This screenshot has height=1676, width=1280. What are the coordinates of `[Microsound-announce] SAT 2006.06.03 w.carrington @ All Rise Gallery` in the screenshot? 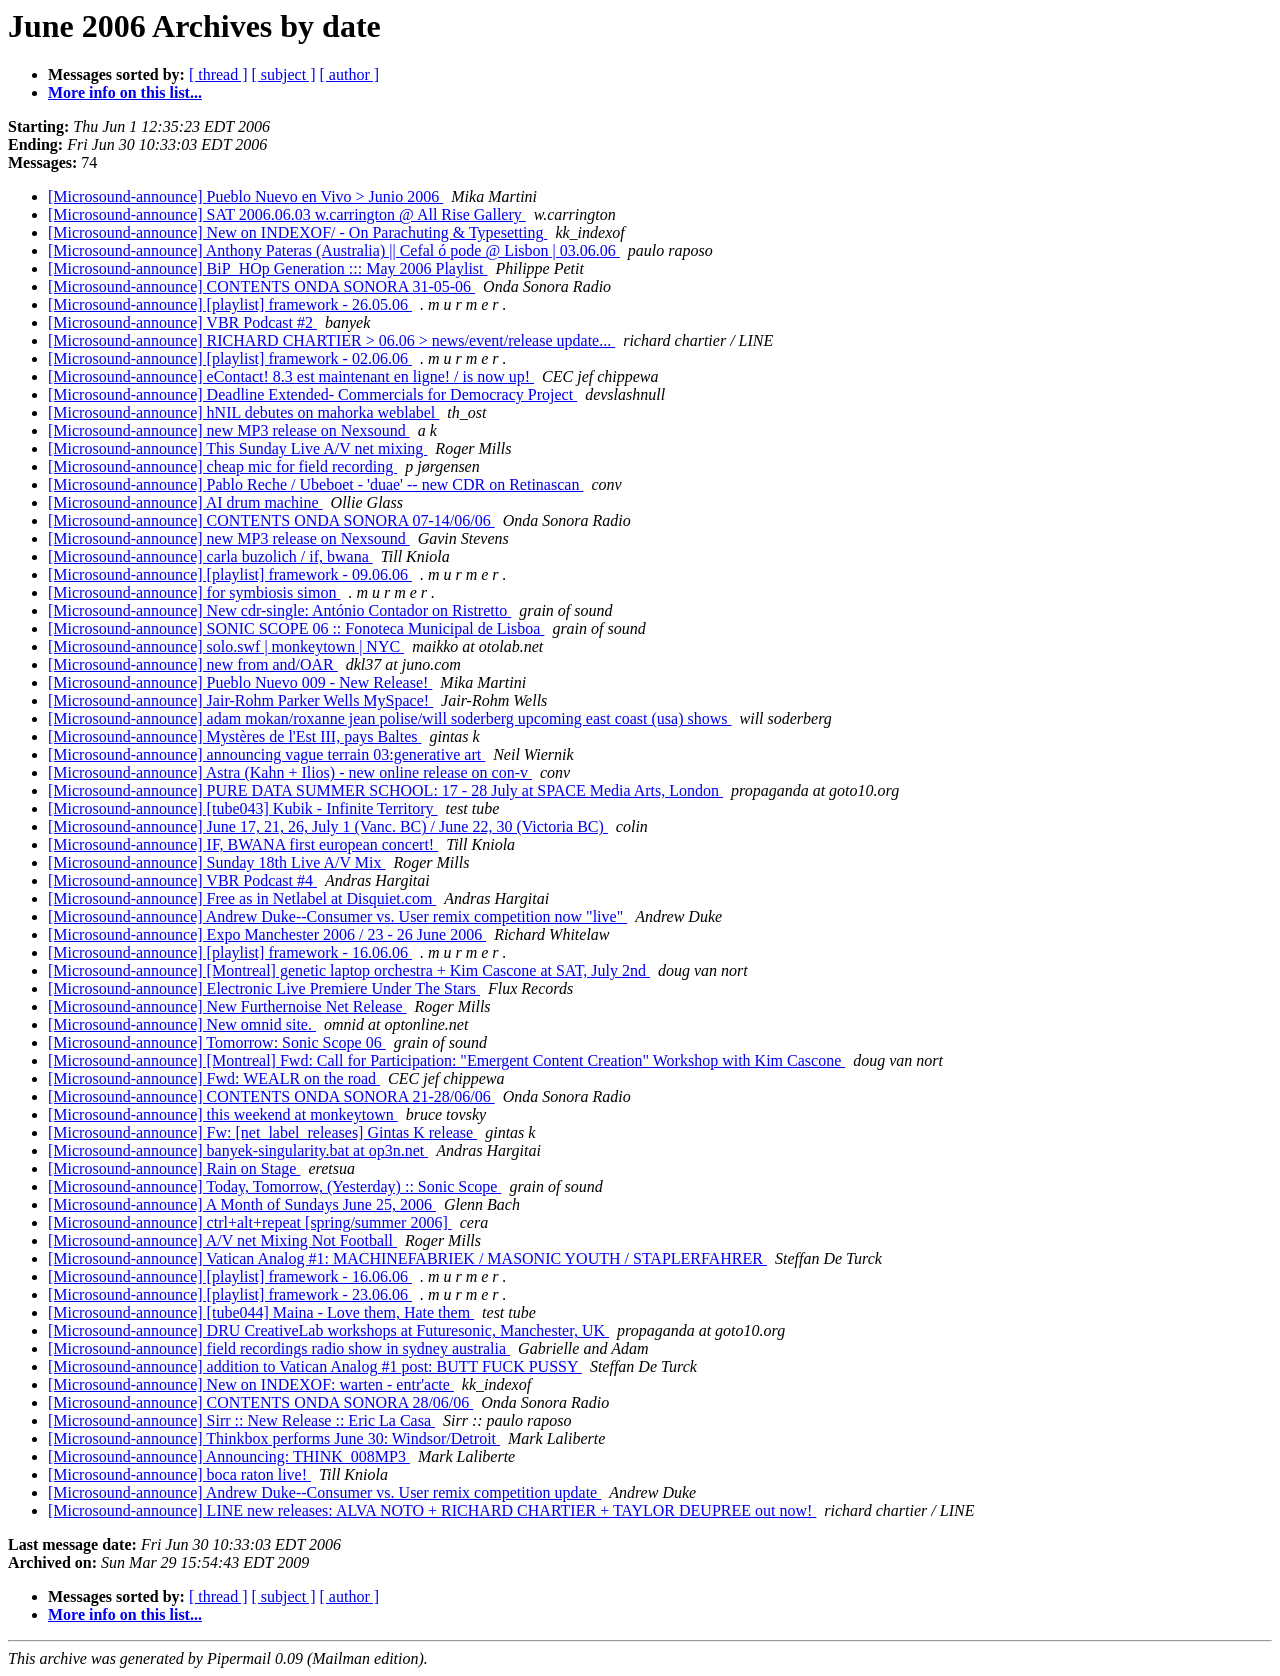 It's located at (287, 214).